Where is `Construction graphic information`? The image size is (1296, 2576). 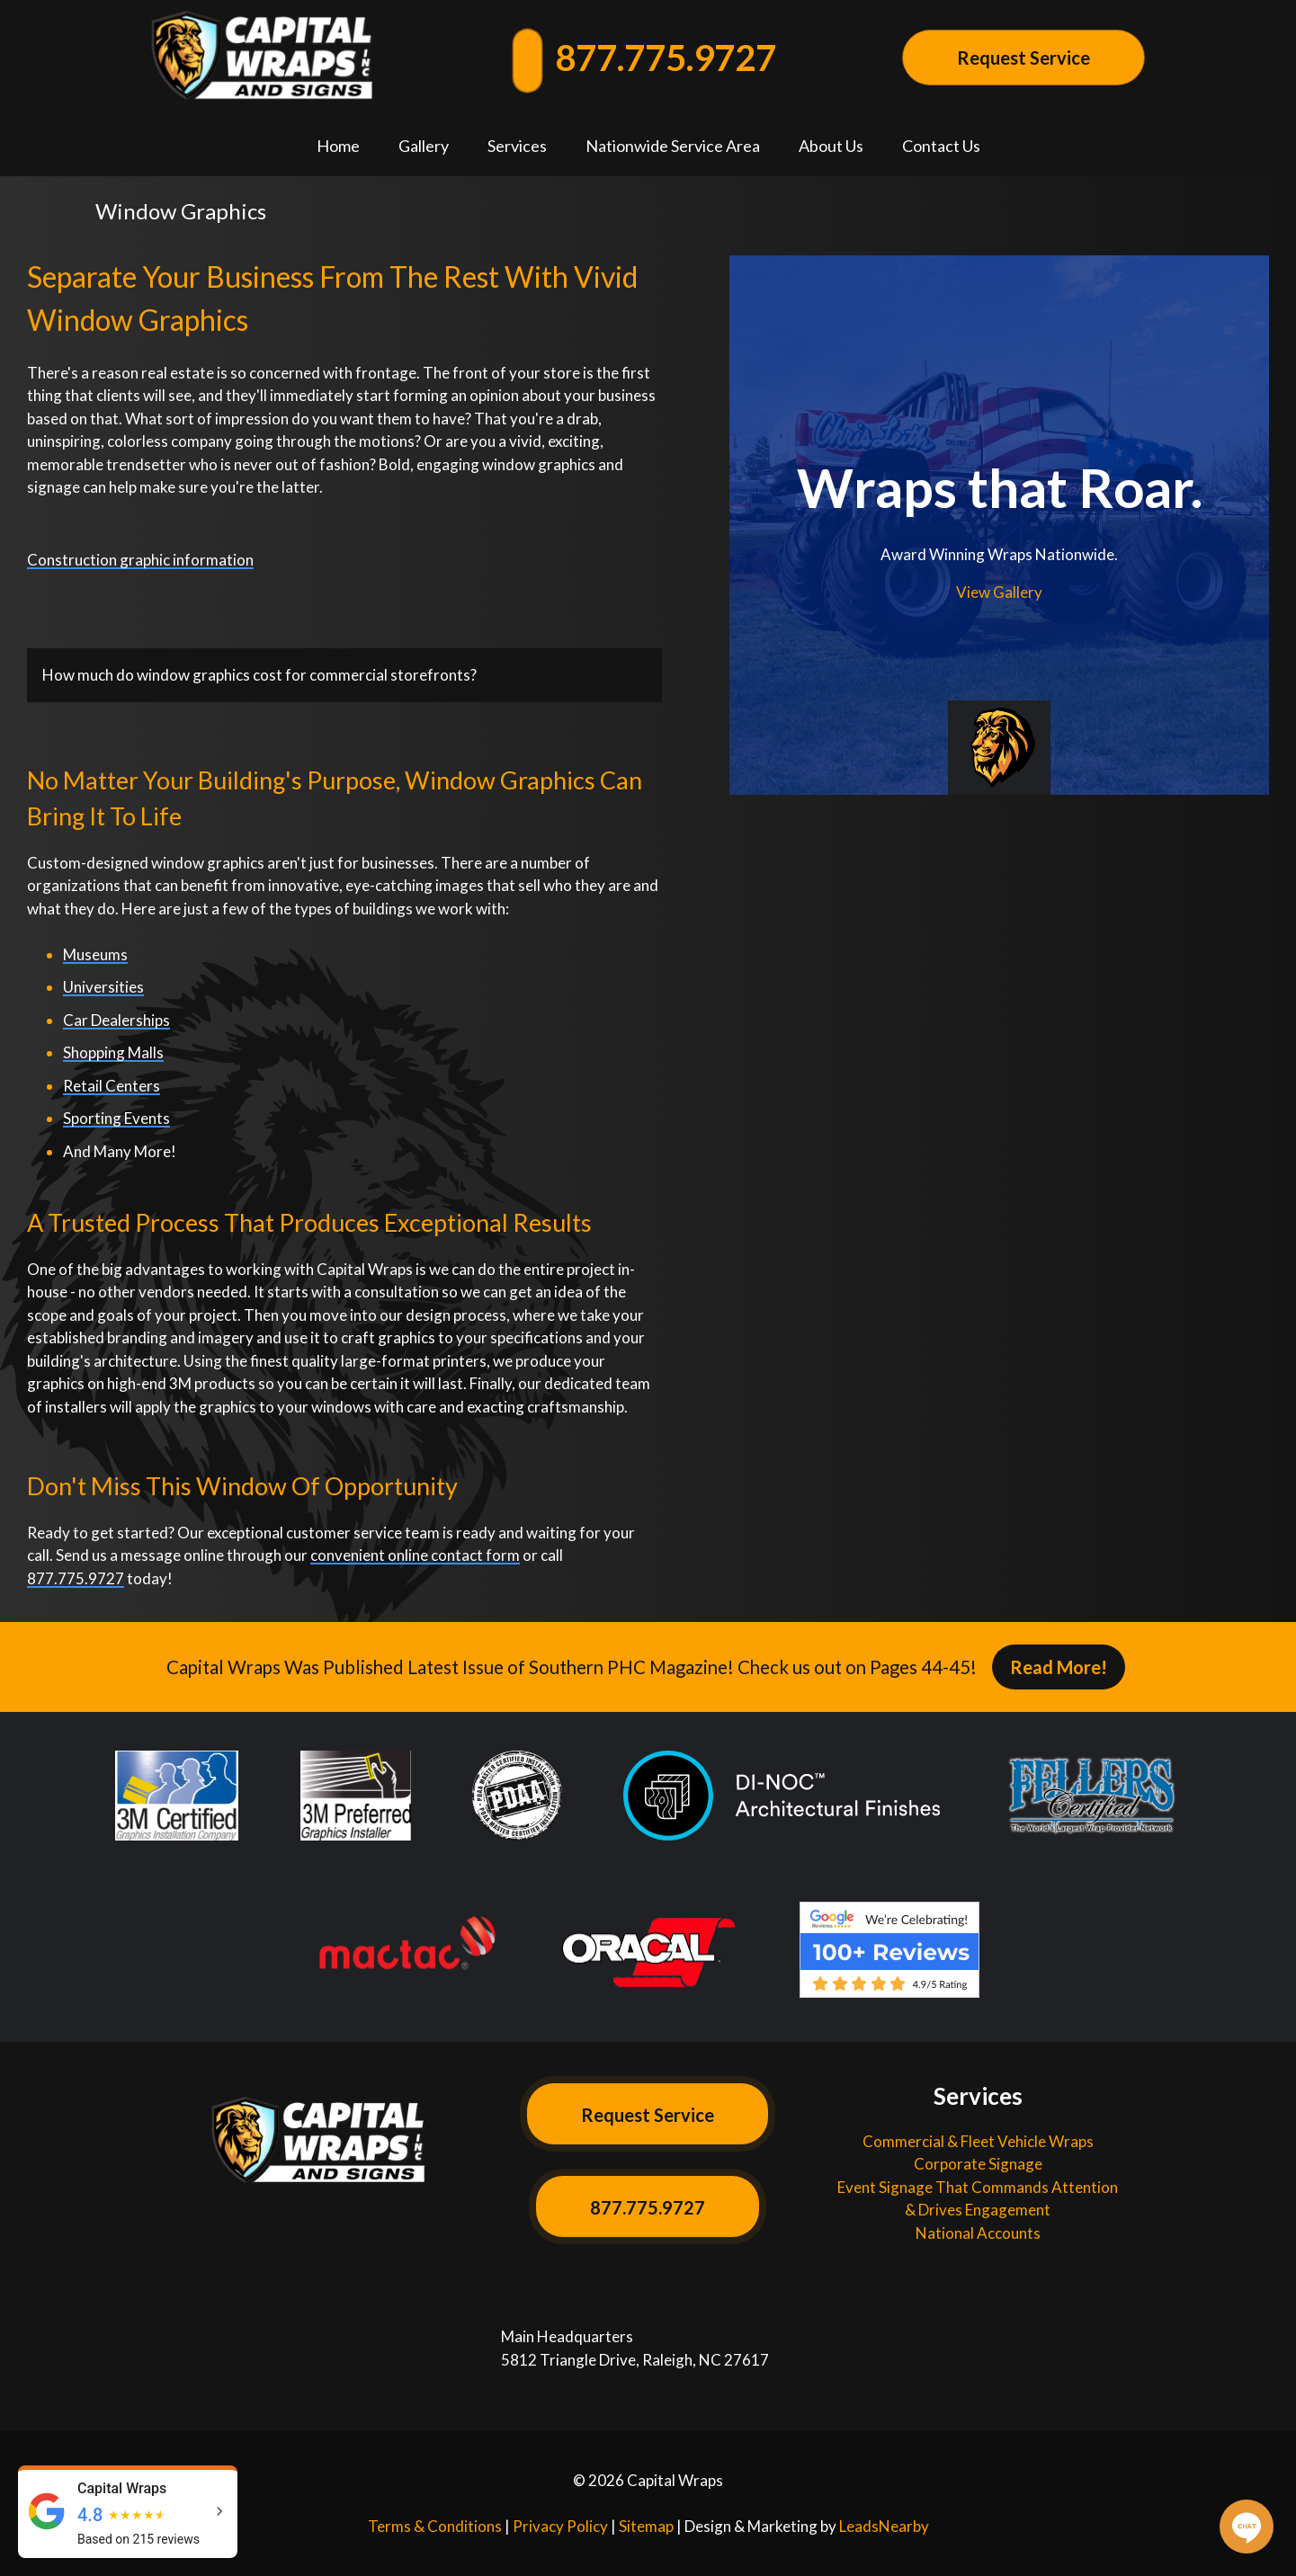
Construction graphic information is located at coordinates (140, 559).